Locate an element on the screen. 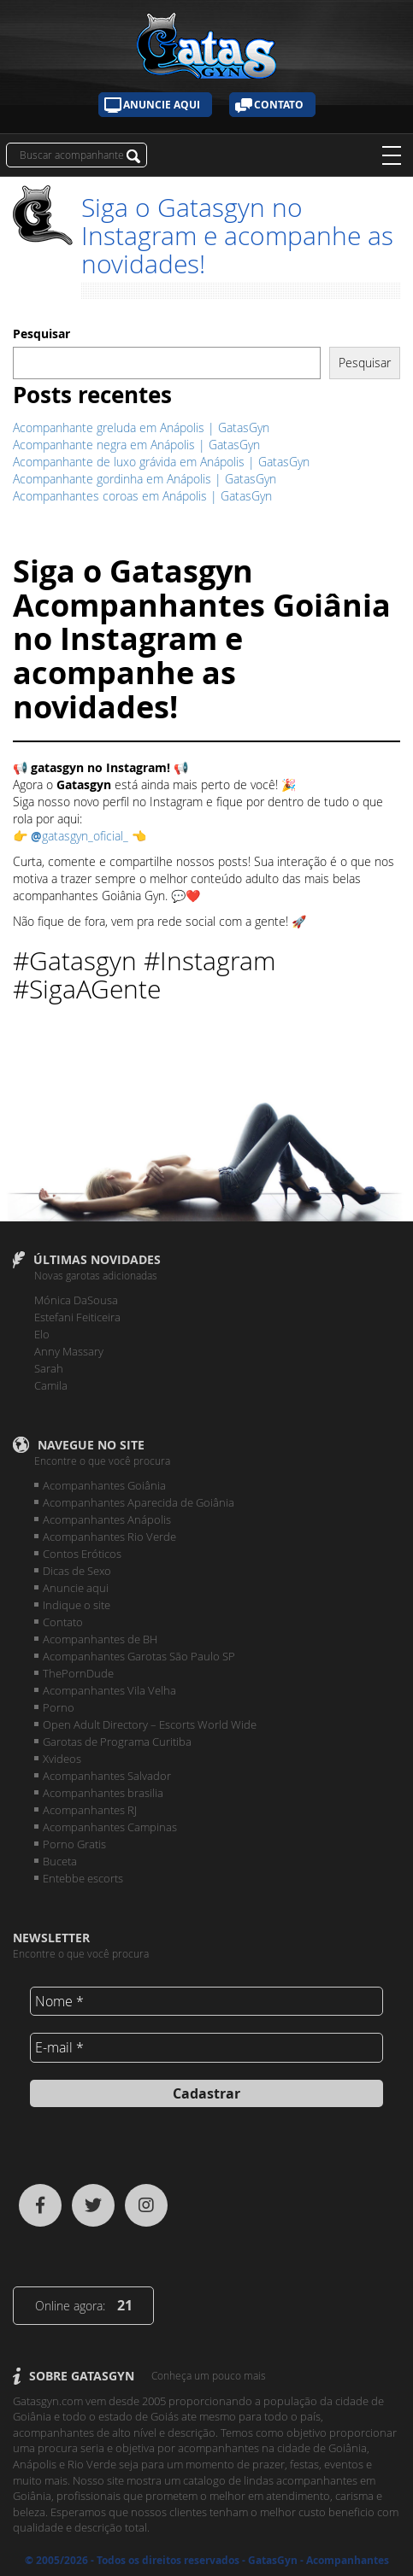  Acompanhantes de BH is located at coordinates (100, 1639).